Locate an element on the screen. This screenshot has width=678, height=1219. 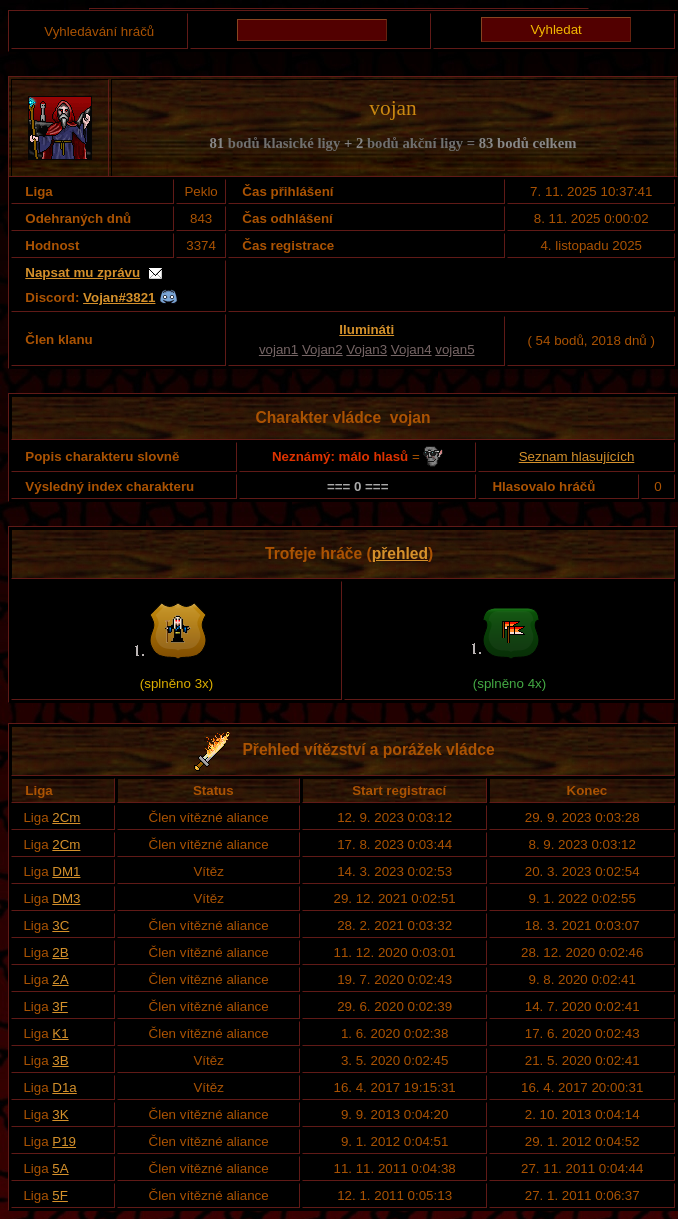
Vojan3 is located at coordinates (366, 349).